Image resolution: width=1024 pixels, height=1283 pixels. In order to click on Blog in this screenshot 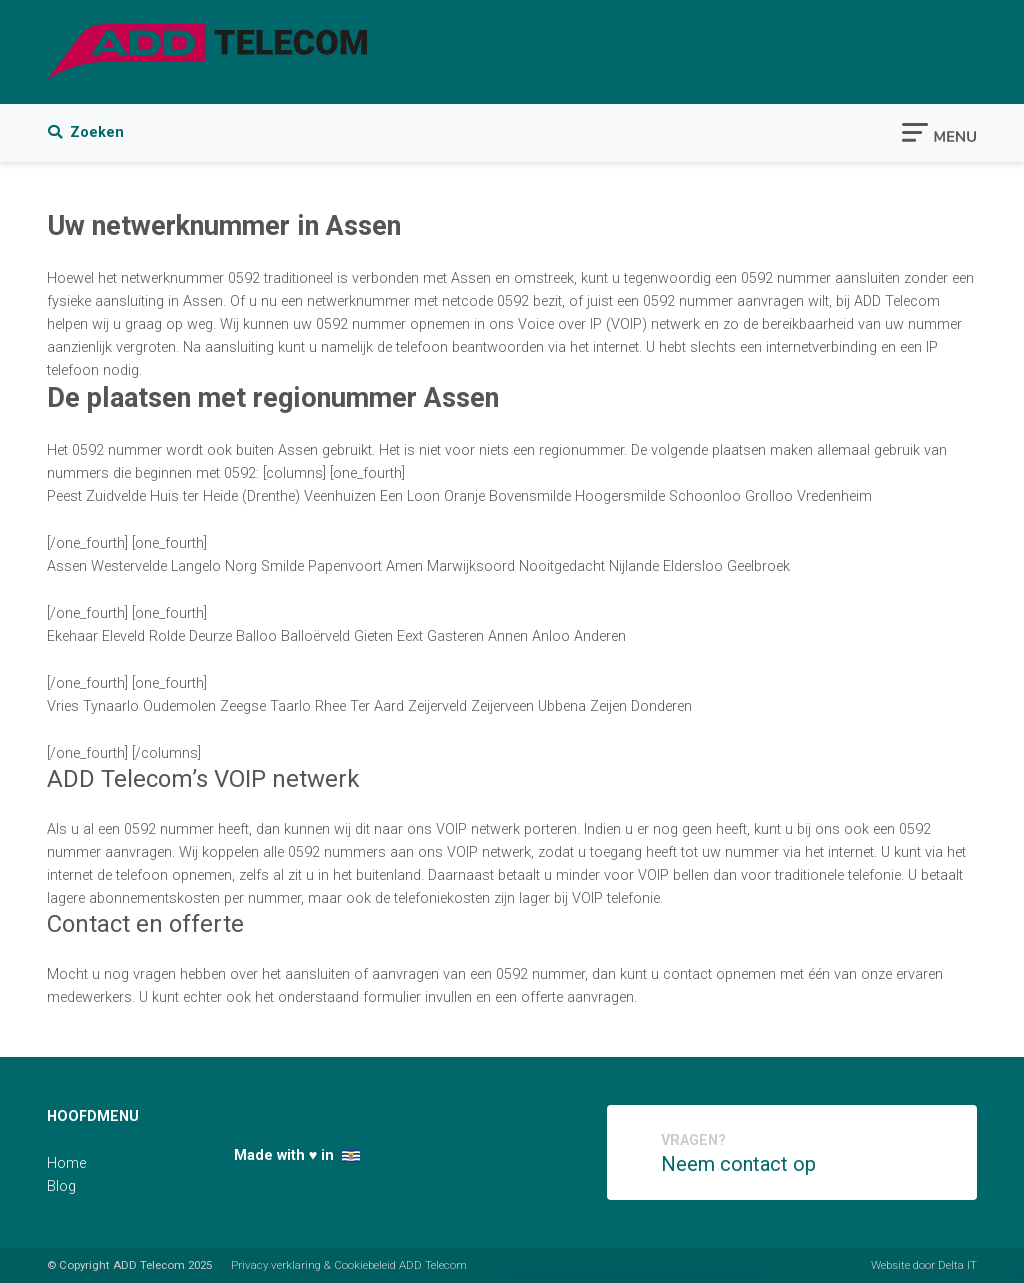, I will do `click(61, 1186)`.